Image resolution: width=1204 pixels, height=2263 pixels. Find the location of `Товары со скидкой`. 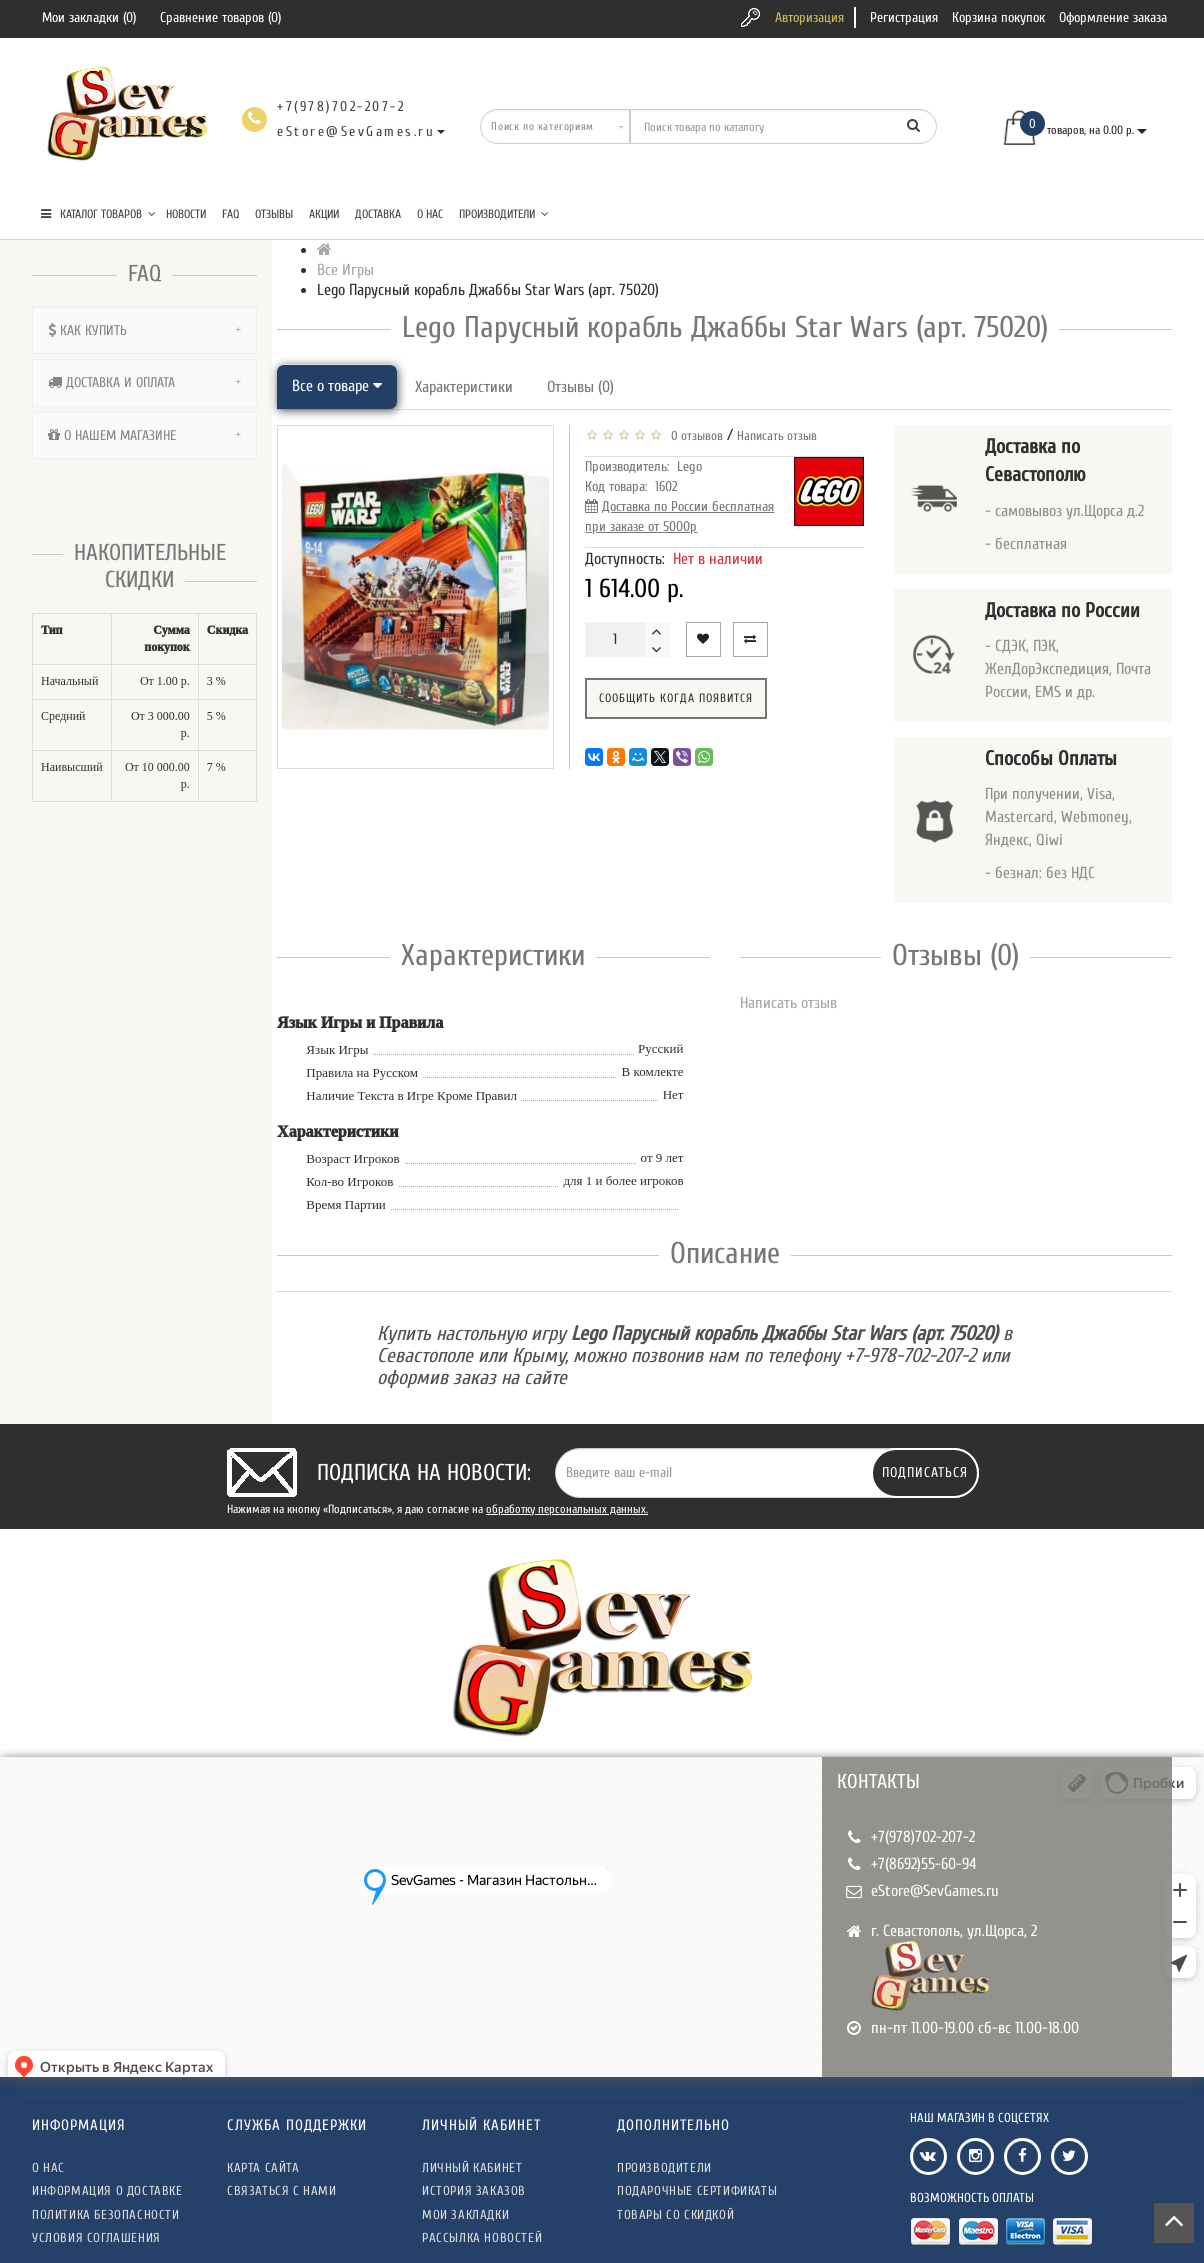

Товары со скидкой is located at coordinates (675, 2214).